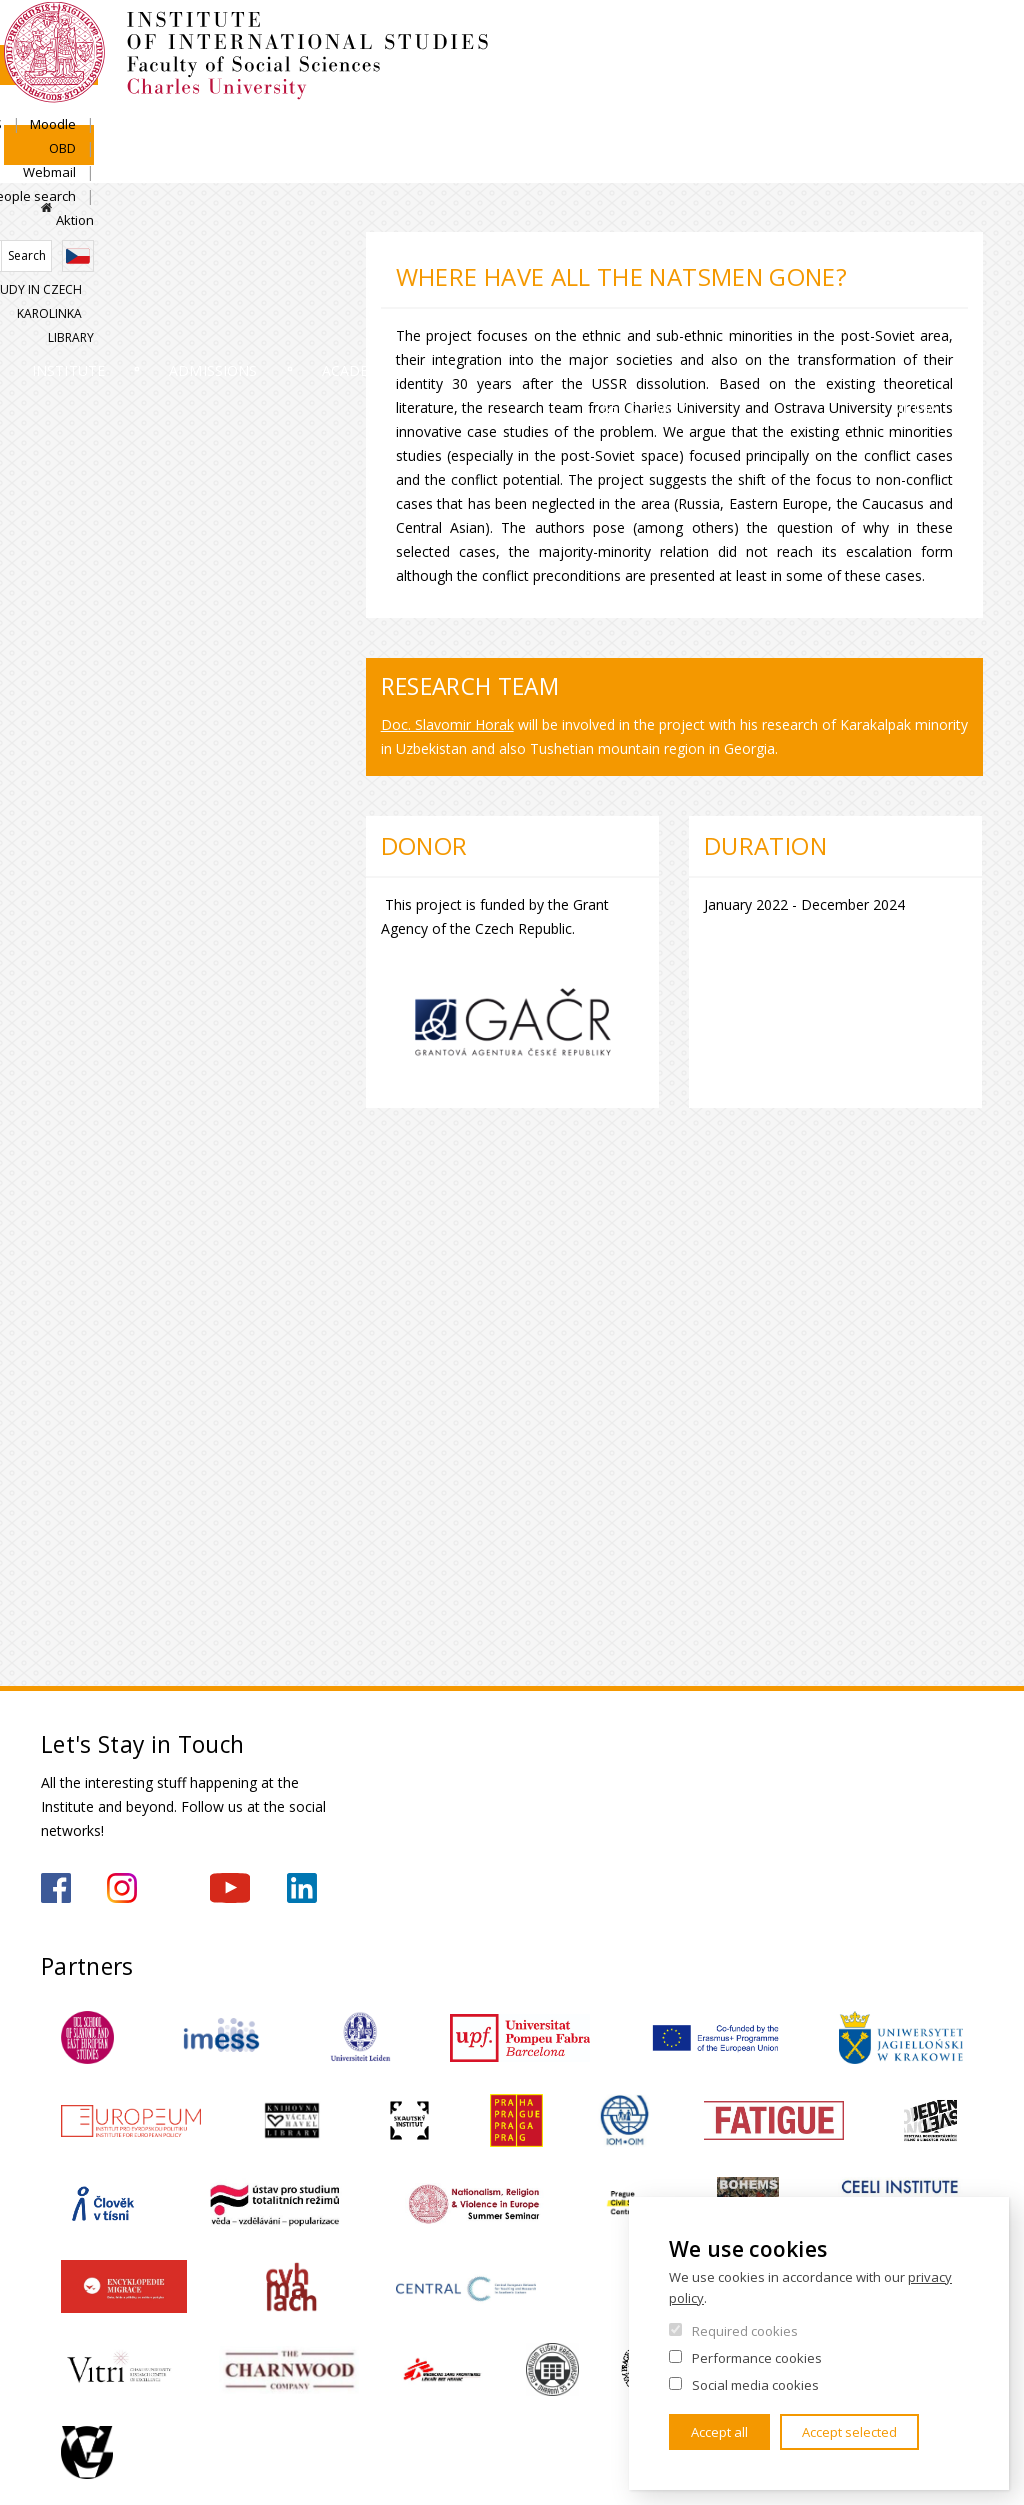 The image size is (1024, 2505). What do you see at coordinates (876, 225) in the screenshot?
I see `Karolinka` at bounding box center [876, 225].